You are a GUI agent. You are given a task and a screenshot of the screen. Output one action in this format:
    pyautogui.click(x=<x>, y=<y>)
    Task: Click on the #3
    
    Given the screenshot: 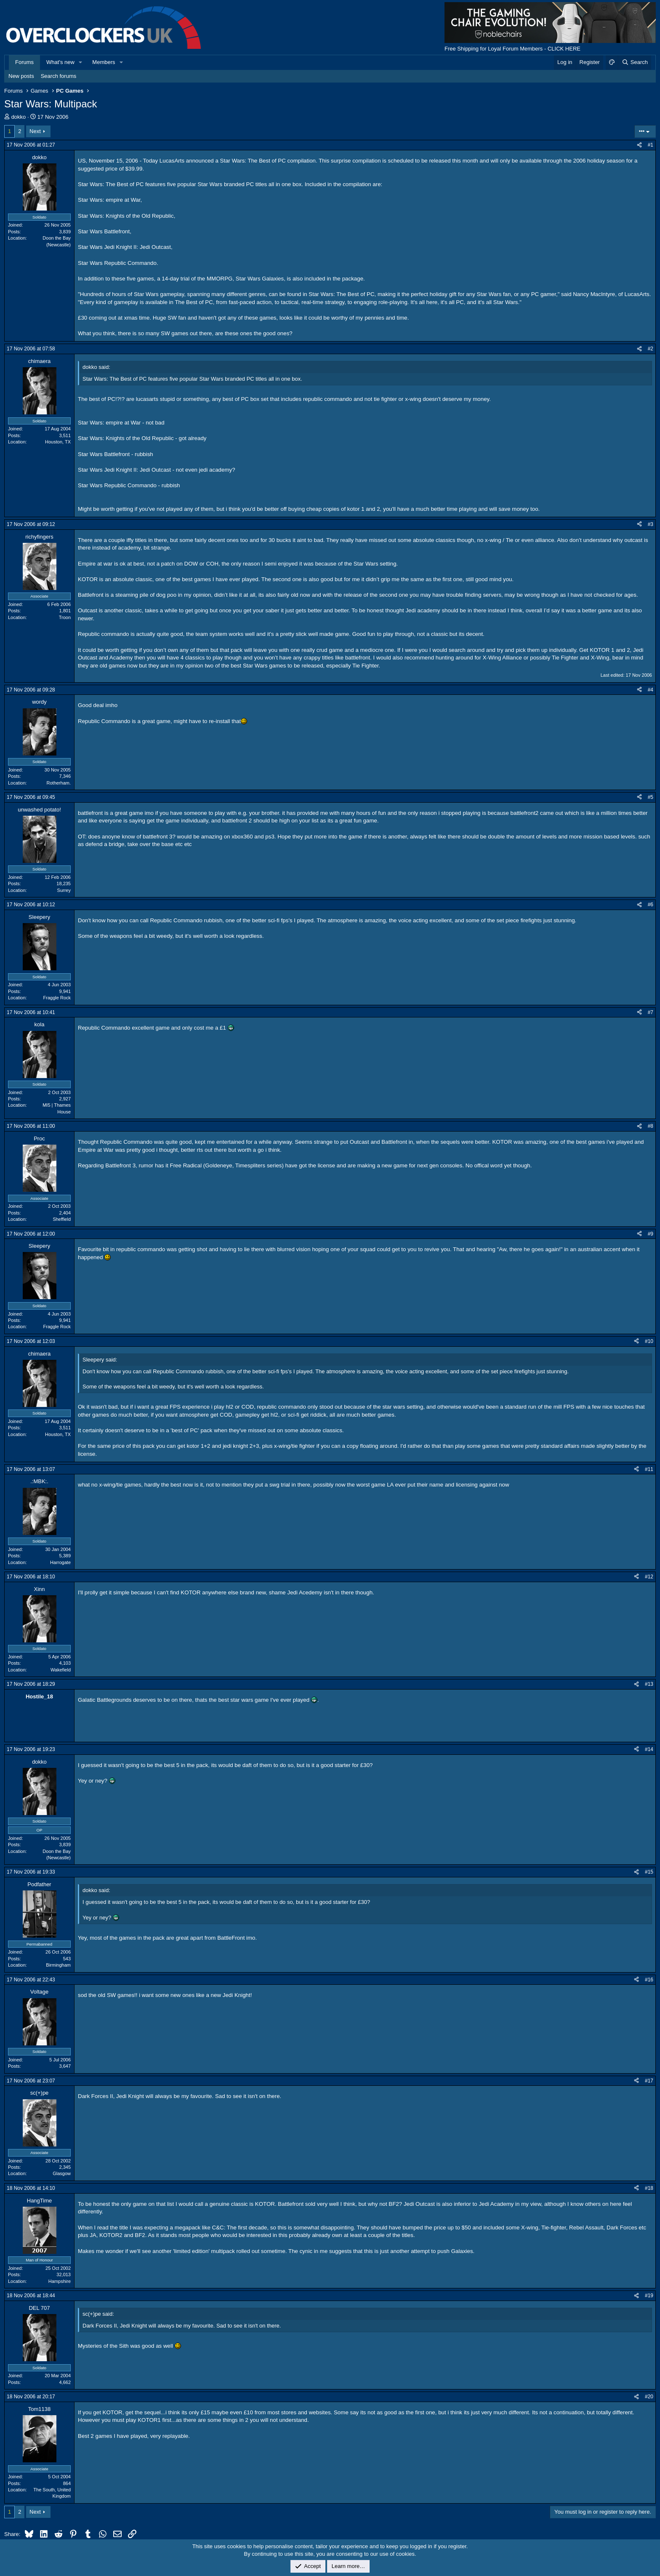 What is the action you would take?
    pyautogui.click(x=650, y=524)
    